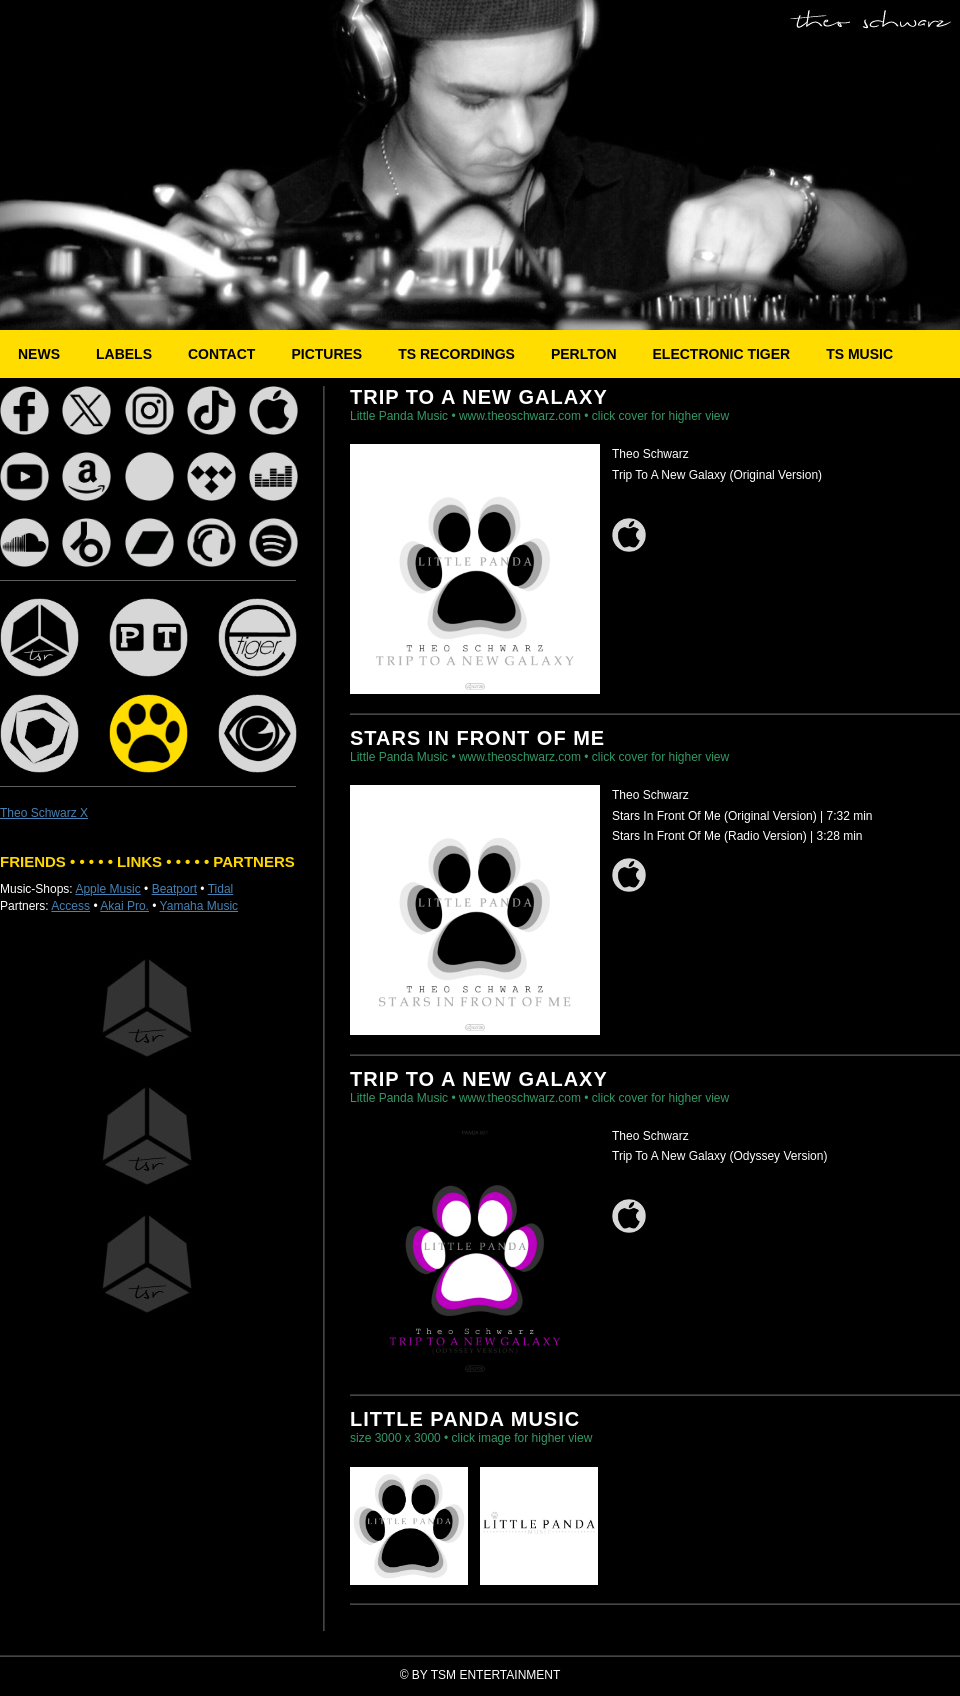 The height and width of the screenshot is (1696, 960). I want to click on Apple Music, so click(107, 889).